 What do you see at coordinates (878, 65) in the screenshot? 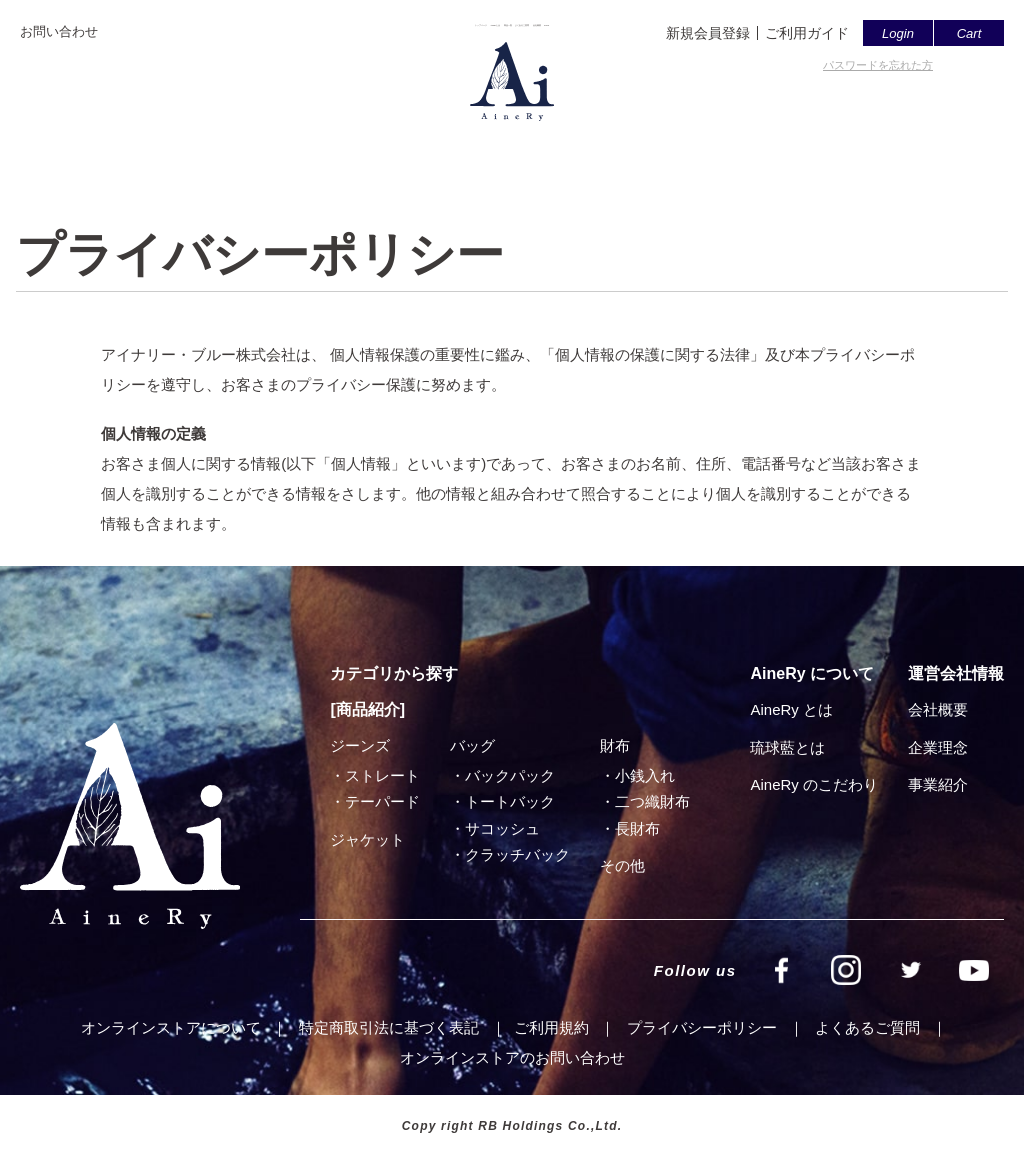
I see `パスワードを忘れた方` at bounding box center [878, 65].